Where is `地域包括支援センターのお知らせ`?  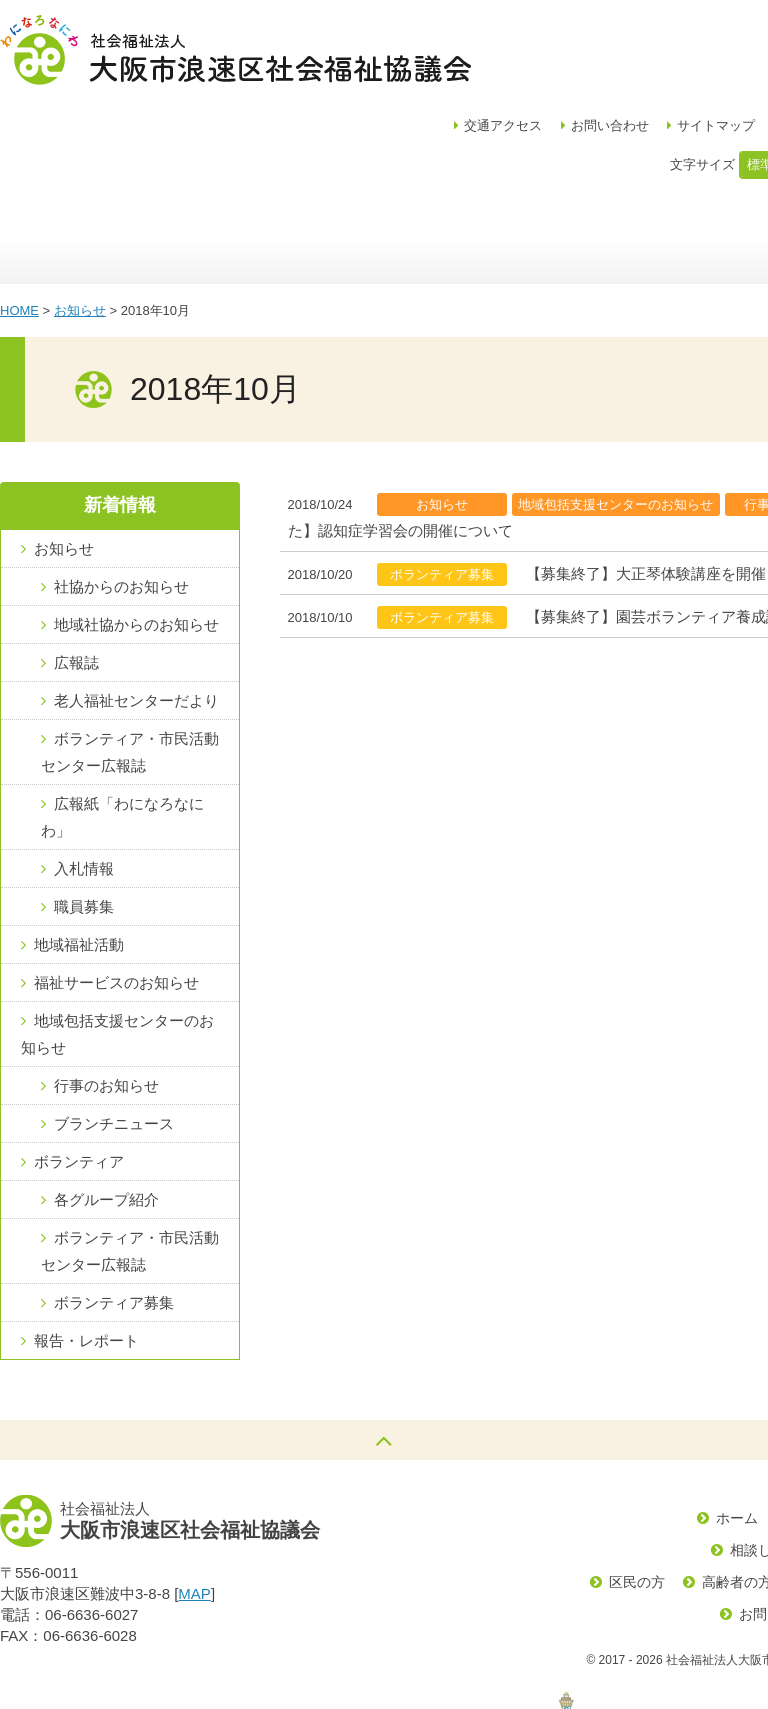 地域包括支援センターのお知らせ is located at coordinates (117, 940).